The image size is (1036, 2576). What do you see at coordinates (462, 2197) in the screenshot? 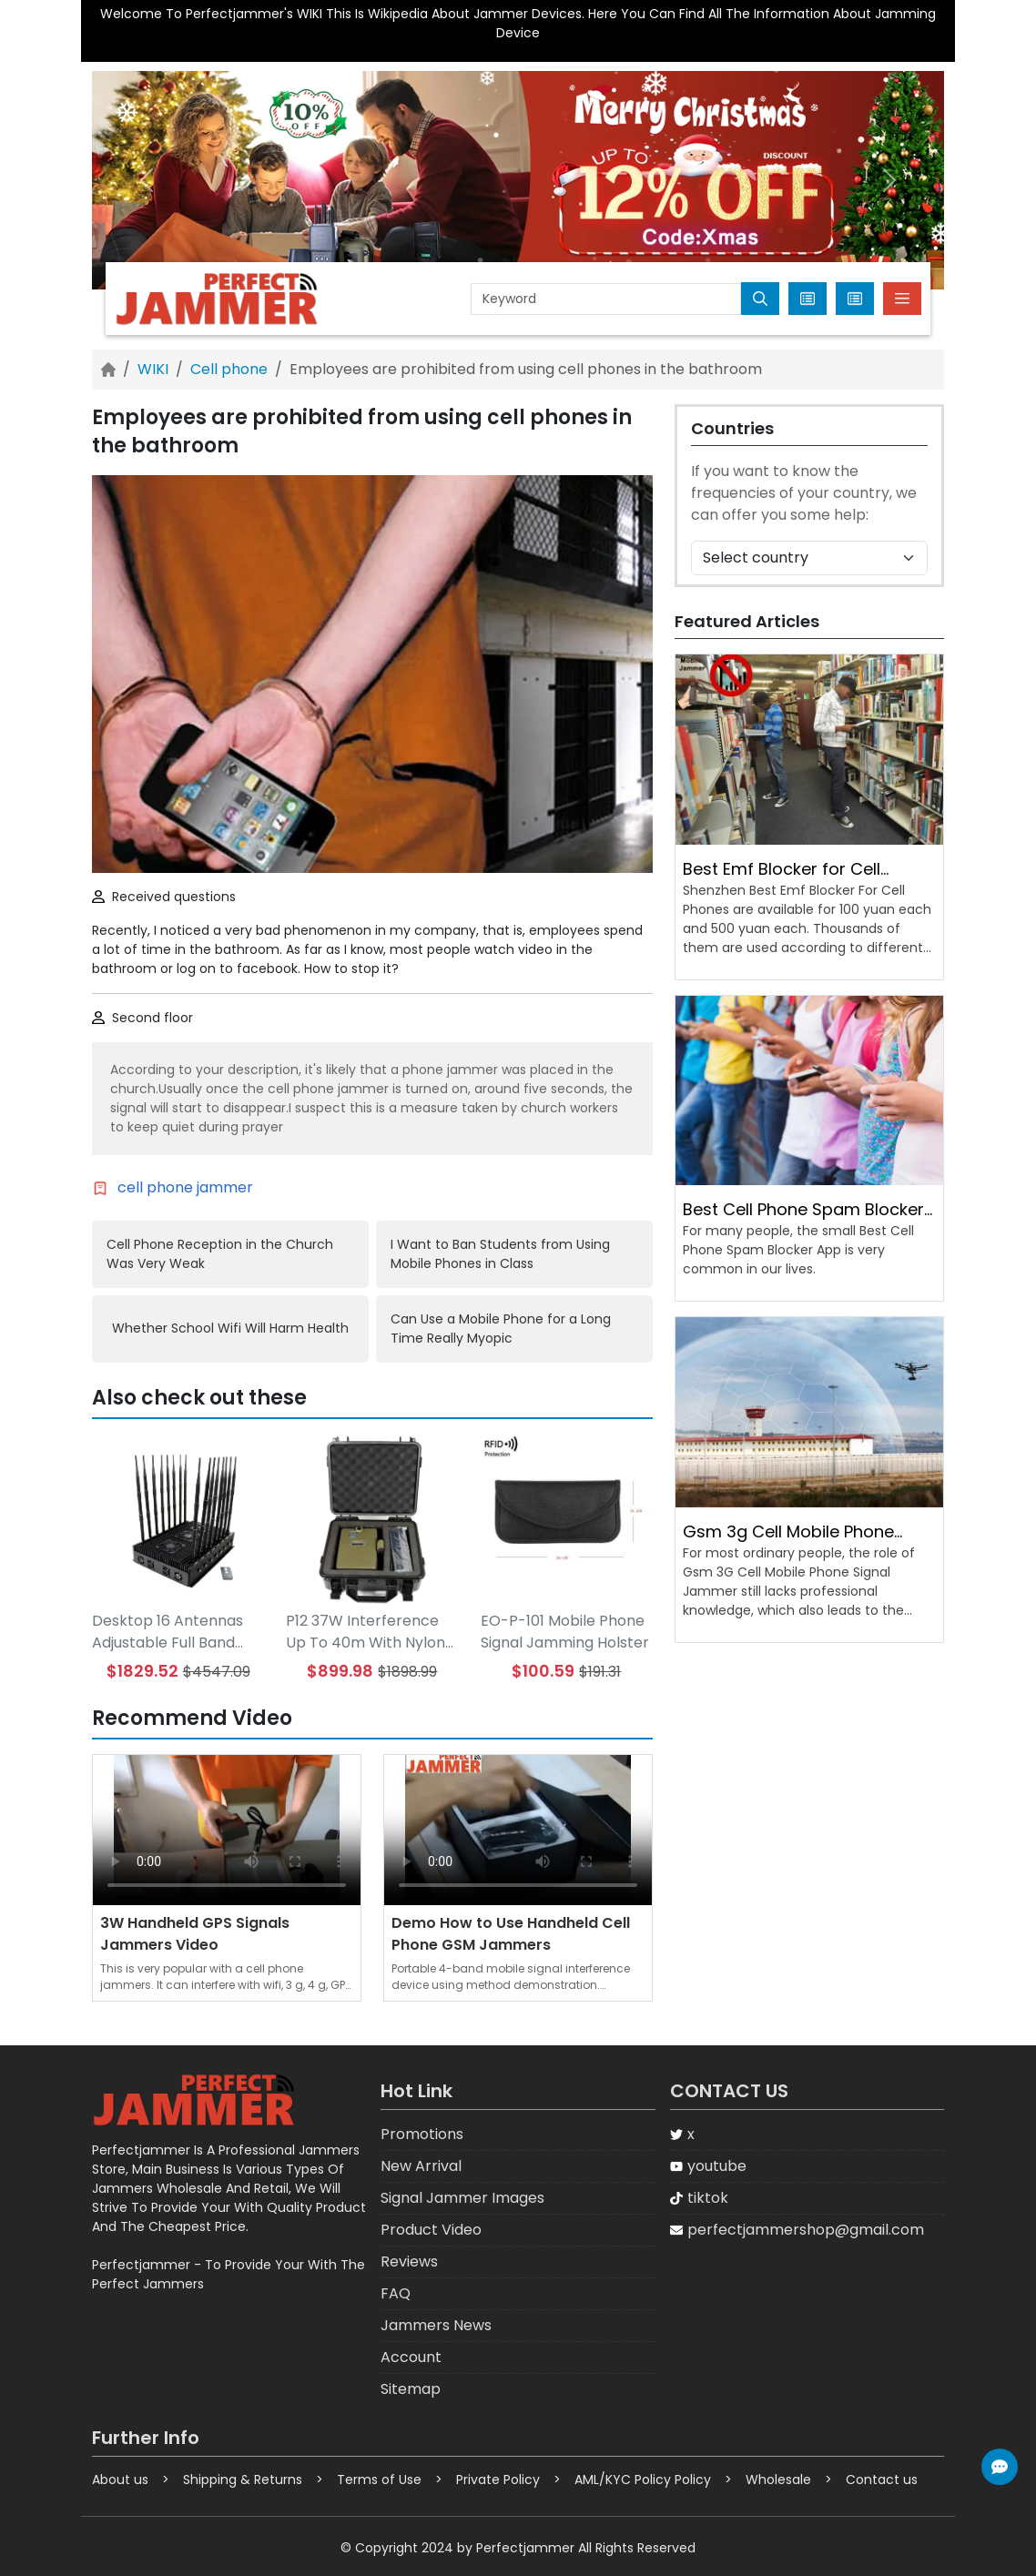
I see `Signal Jammer Images` at bounding box center [462, 2197].